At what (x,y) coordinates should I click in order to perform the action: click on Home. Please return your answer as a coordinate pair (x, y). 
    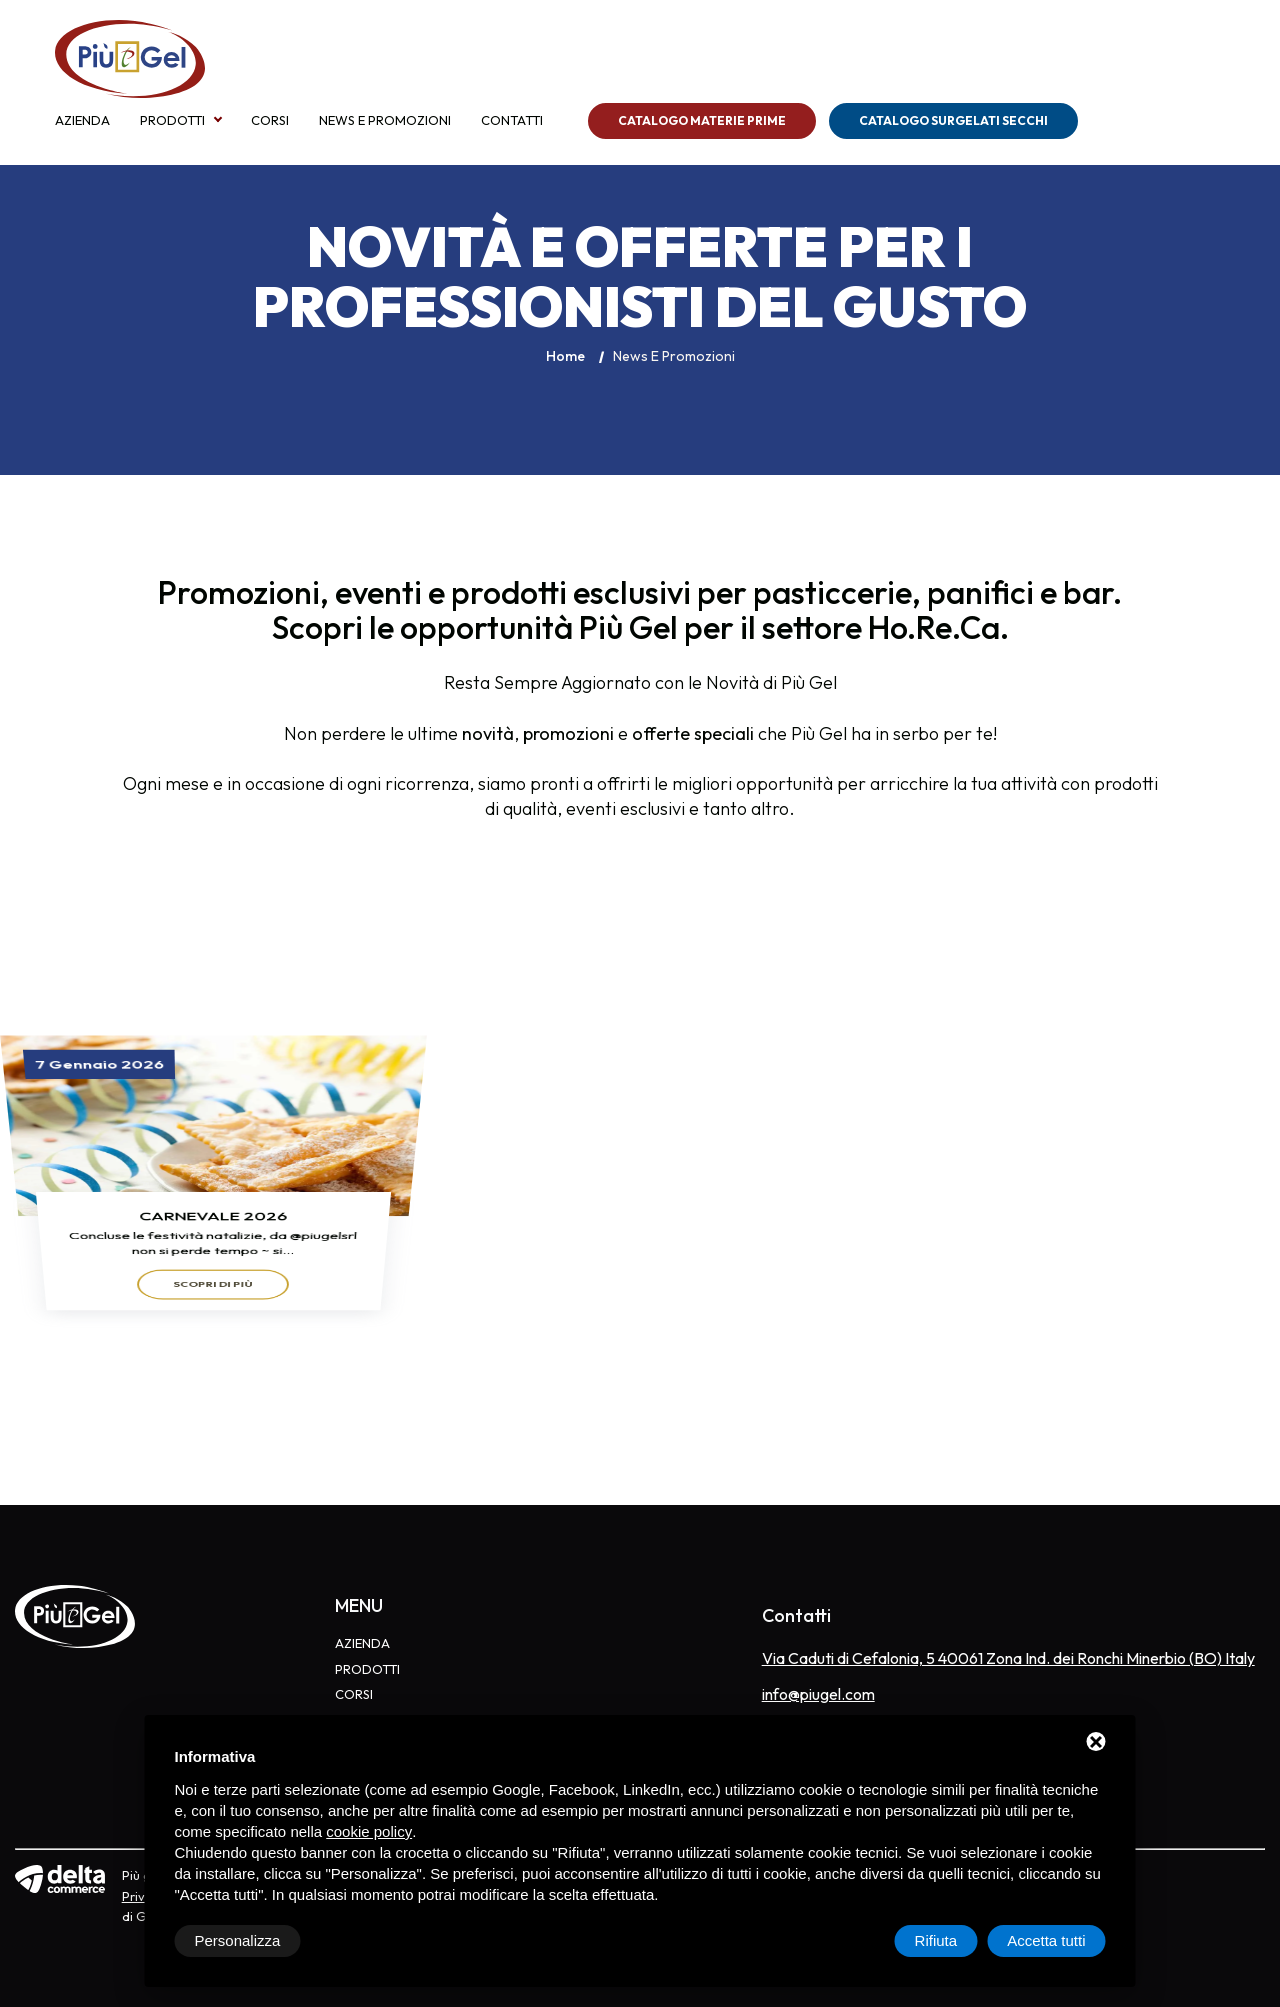
    Looking at the image, I should click on (565, 356).